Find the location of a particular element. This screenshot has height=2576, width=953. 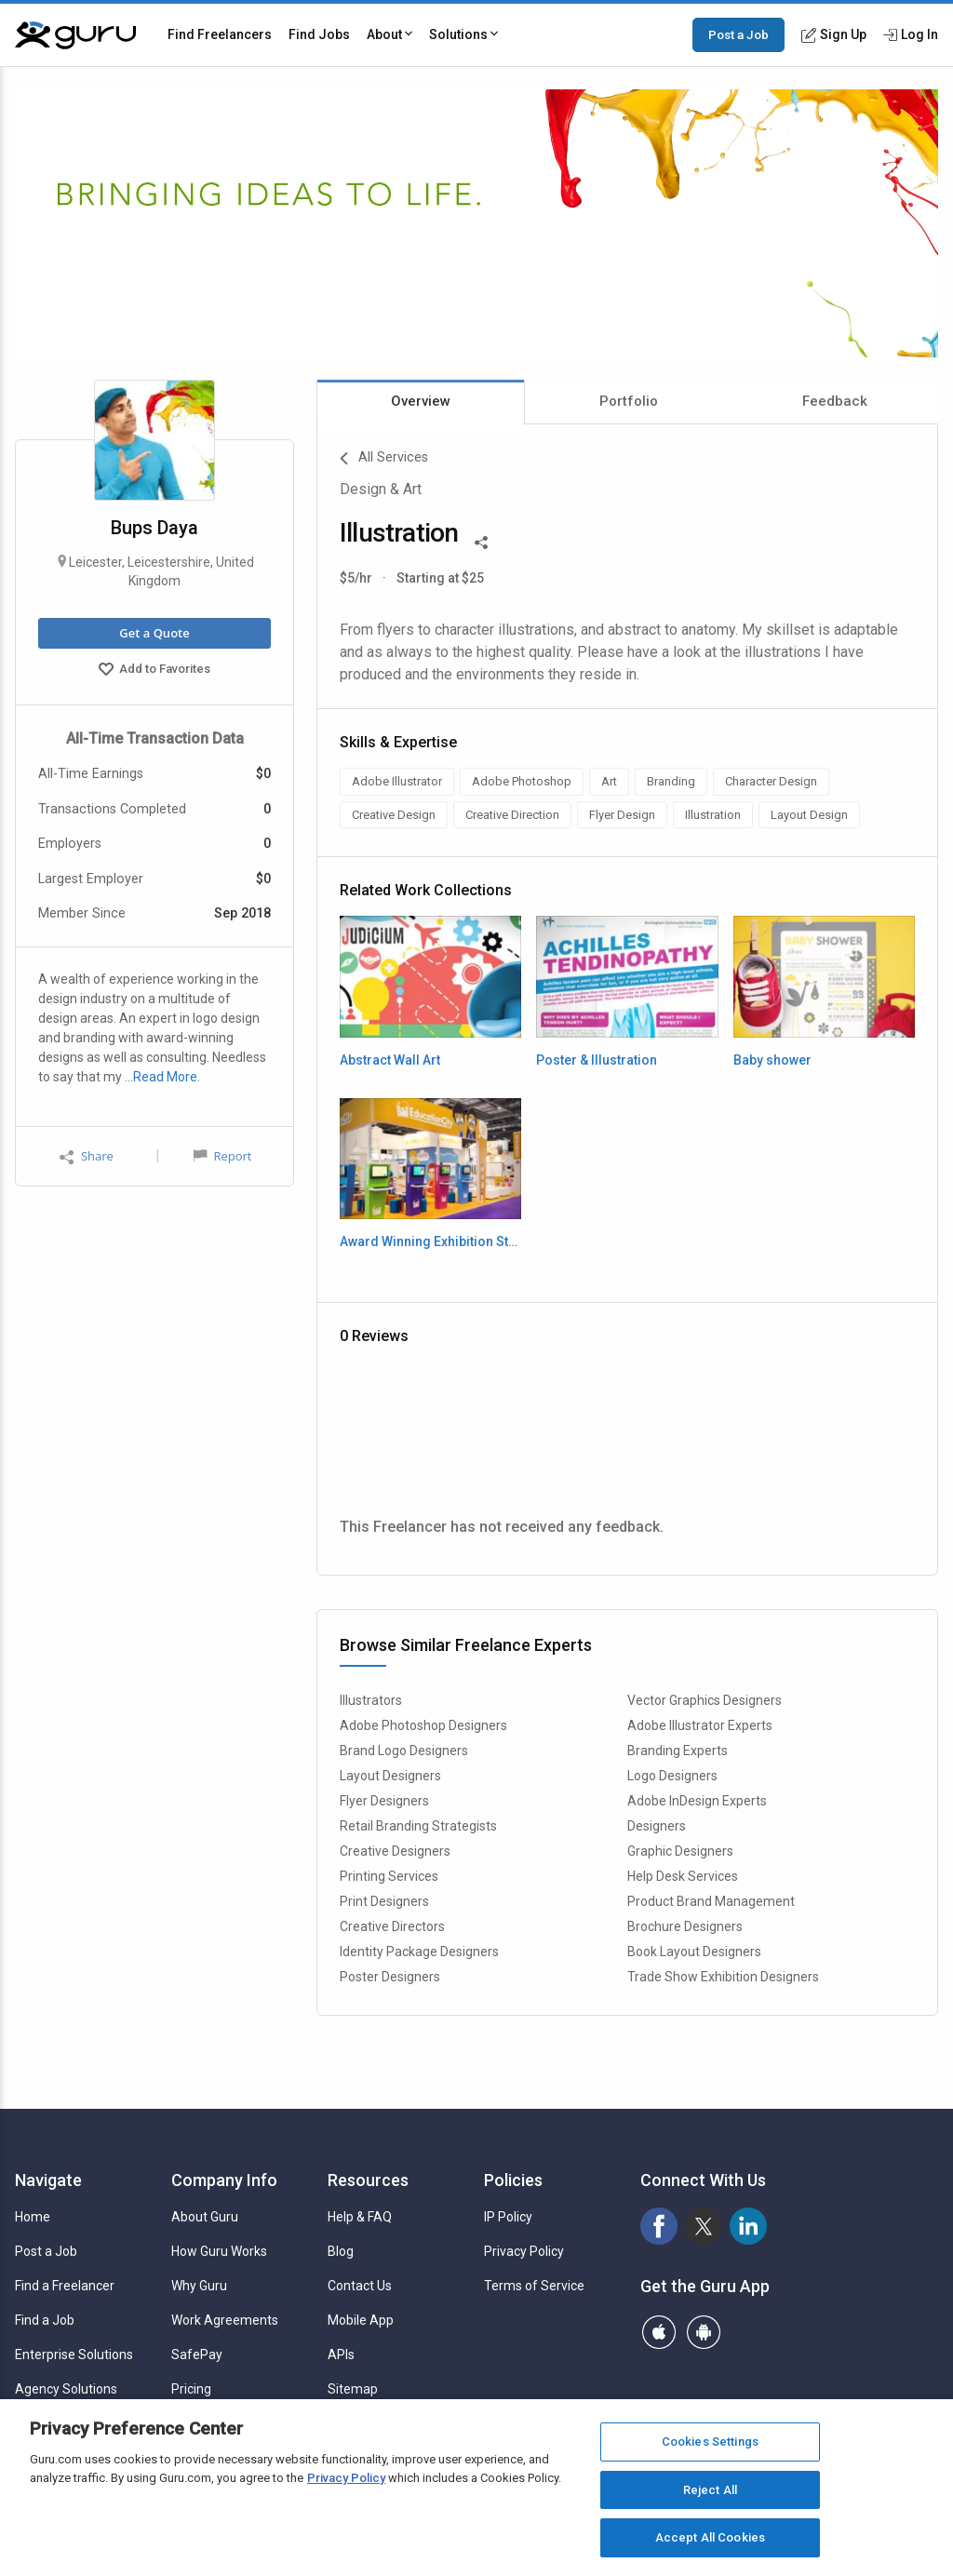

Abstract Wall Art is located at coordinates (390, 1060).